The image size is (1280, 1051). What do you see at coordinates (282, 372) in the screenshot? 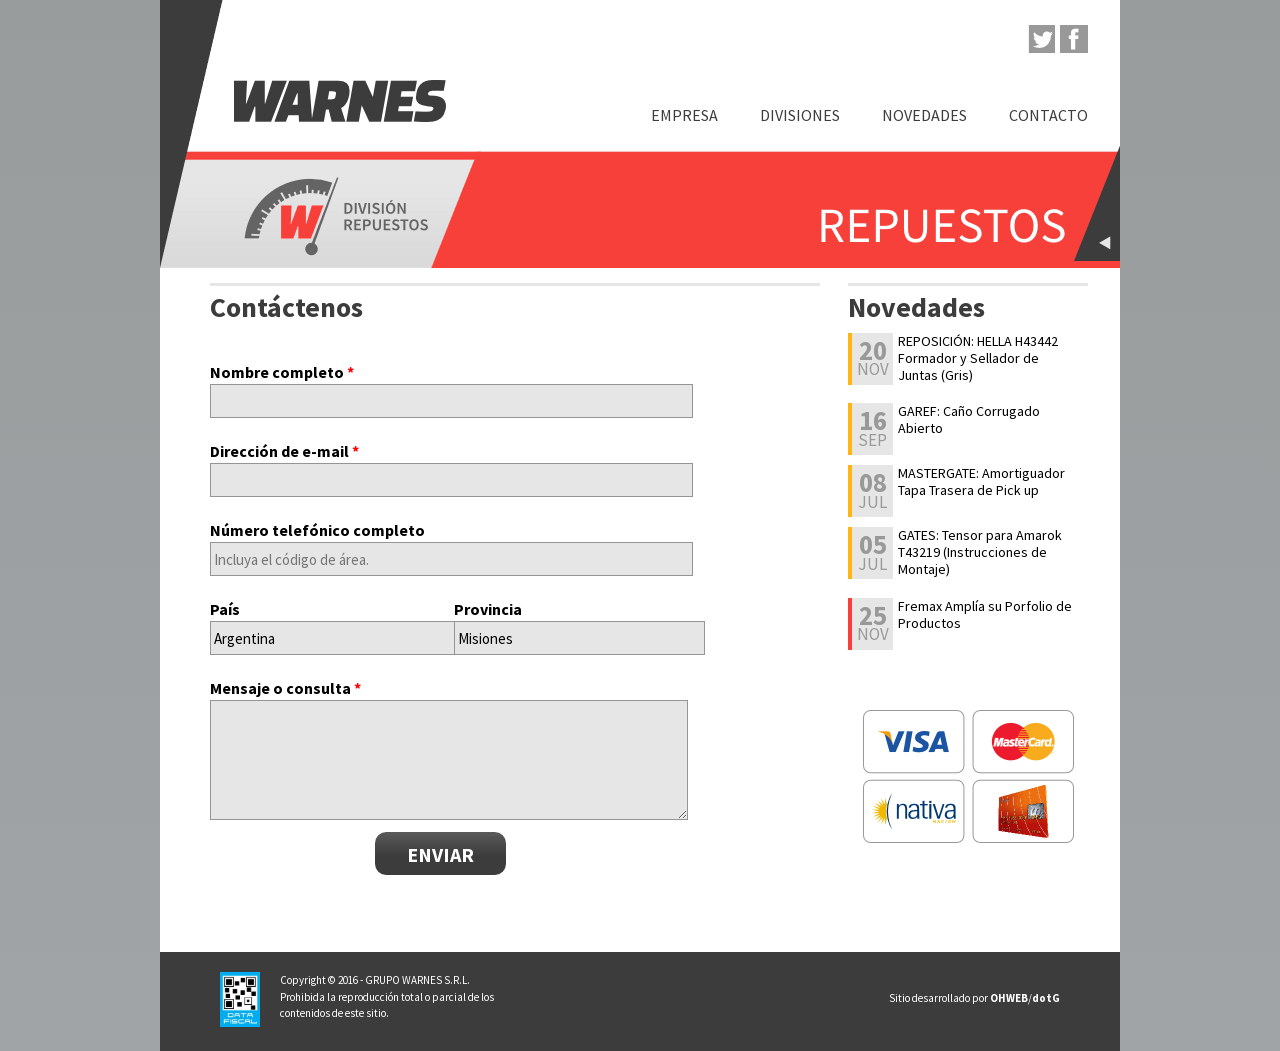
I see `Nombre completo` at bounding box center [282, 372].